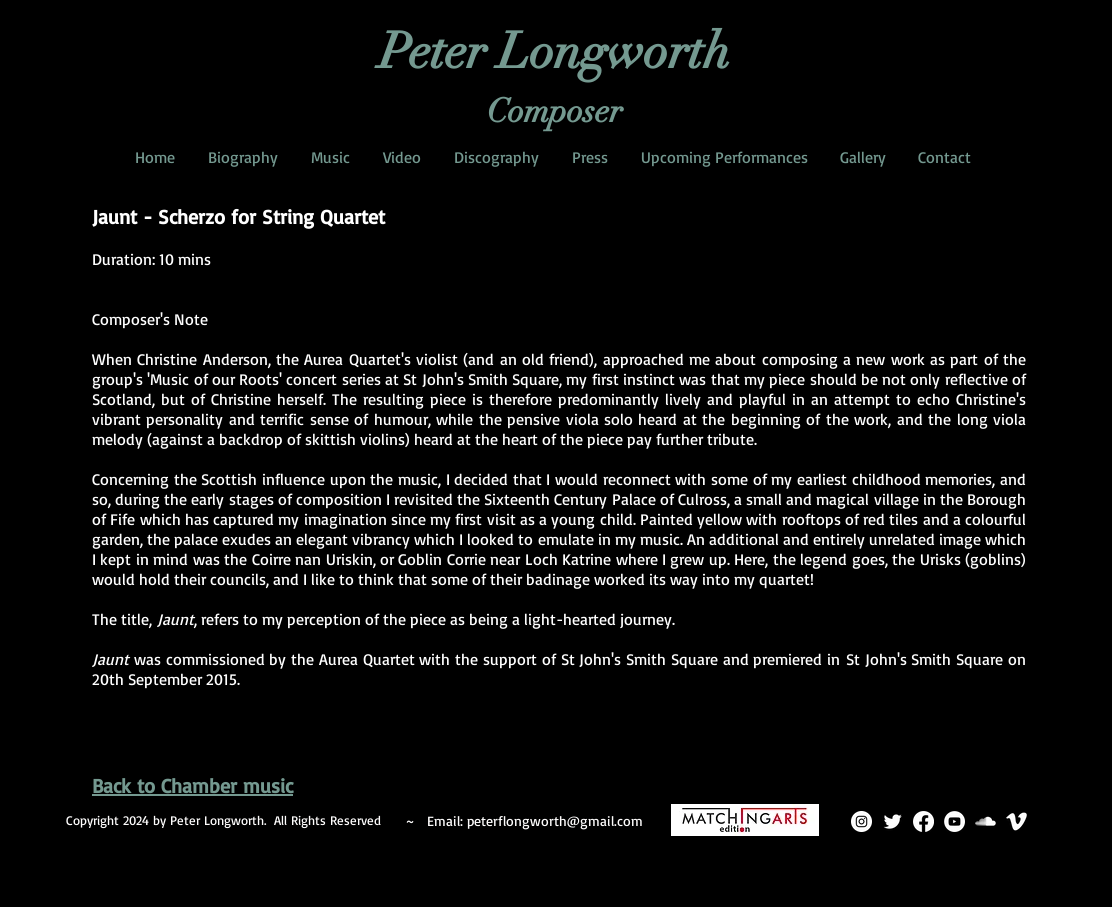 The image size is (1112, 907). What do you see at coordinates (892, 821) in the screenshot?
I see `[Twitter Clean]` at bounding box center [892, 821].